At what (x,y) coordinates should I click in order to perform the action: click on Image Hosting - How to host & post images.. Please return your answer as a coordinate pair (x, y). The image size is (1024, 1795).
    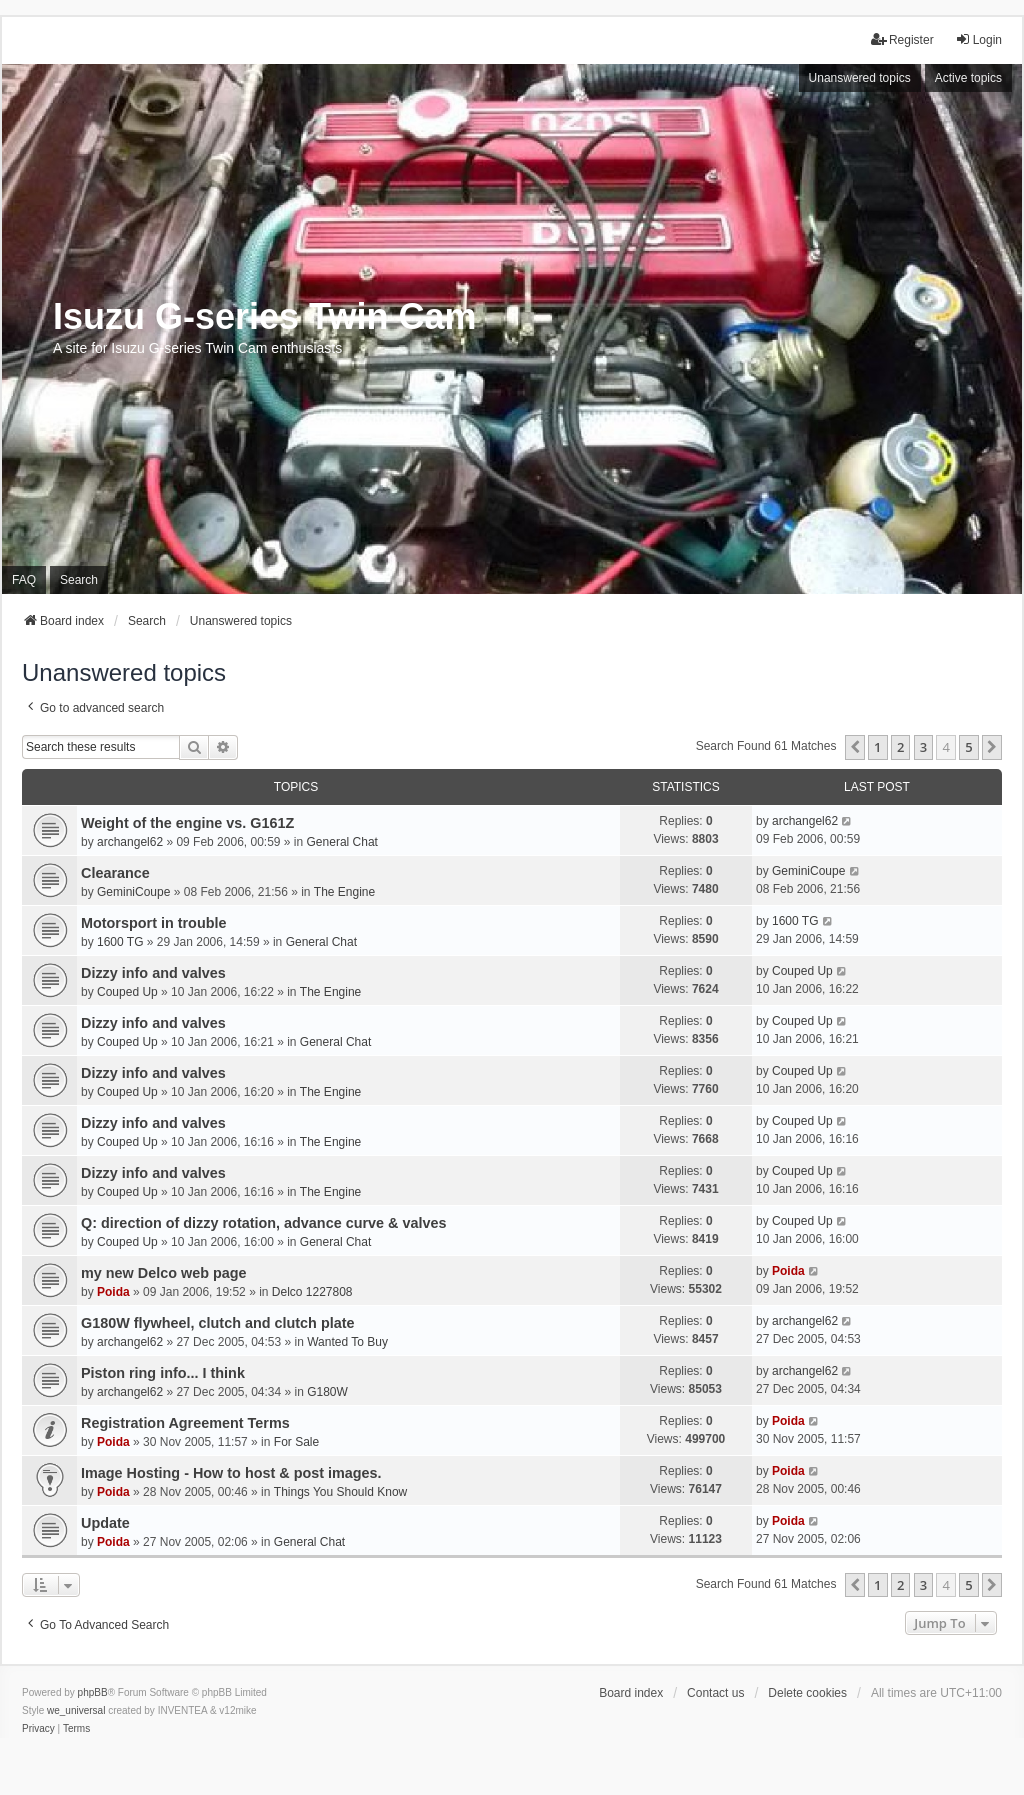
    Looking at the image, I should click on (231, 1473).